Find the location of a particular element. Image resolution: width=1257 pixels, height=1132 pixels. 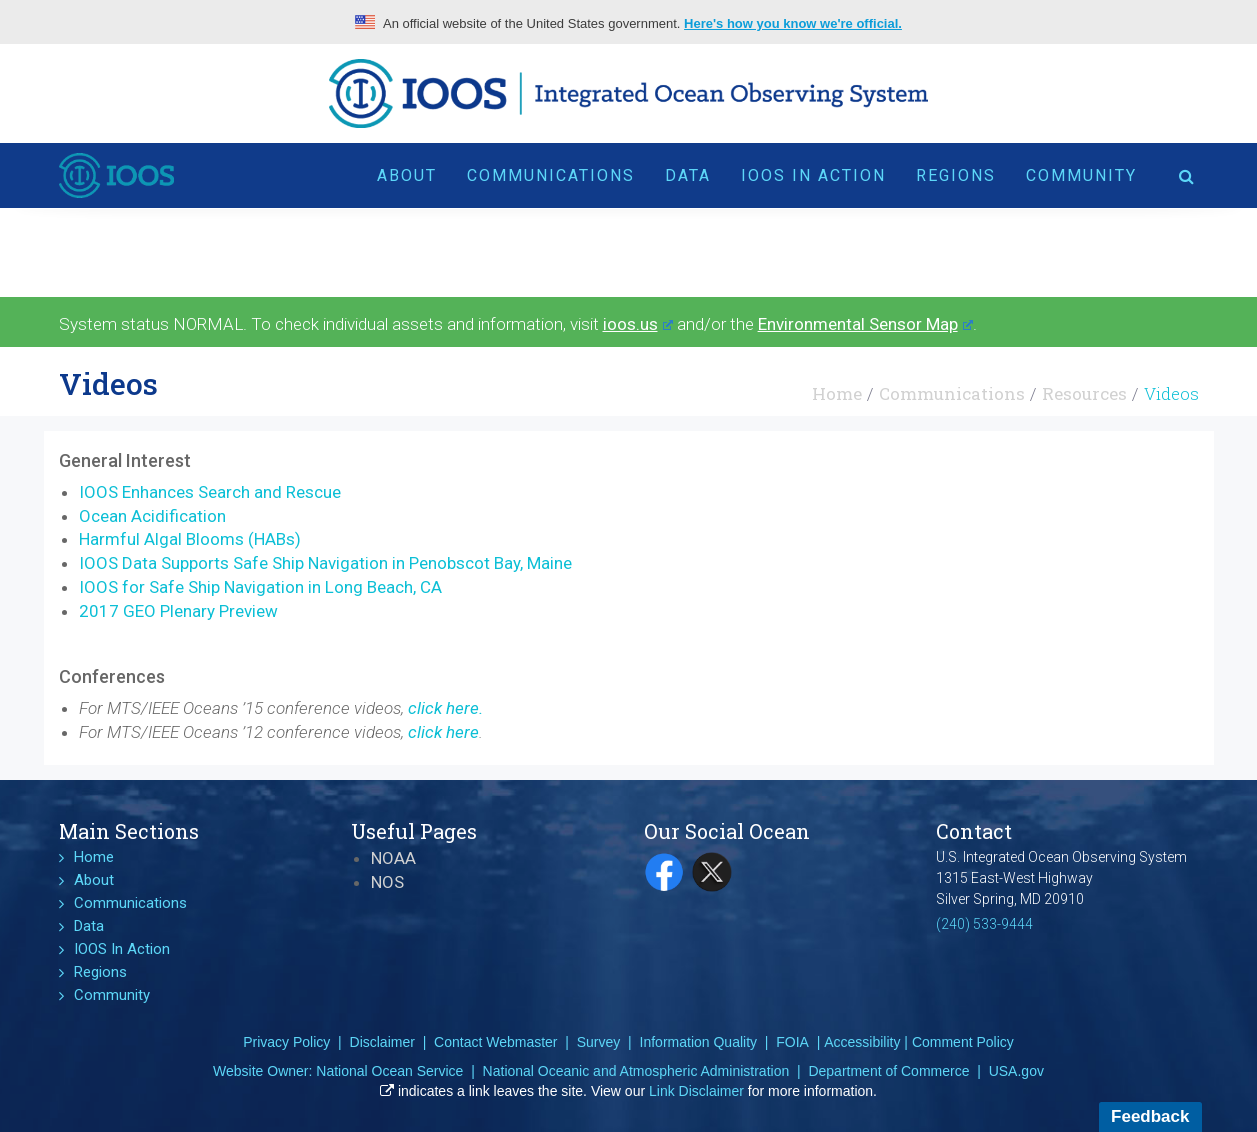

Survey is located at coordinates (599, 1042).